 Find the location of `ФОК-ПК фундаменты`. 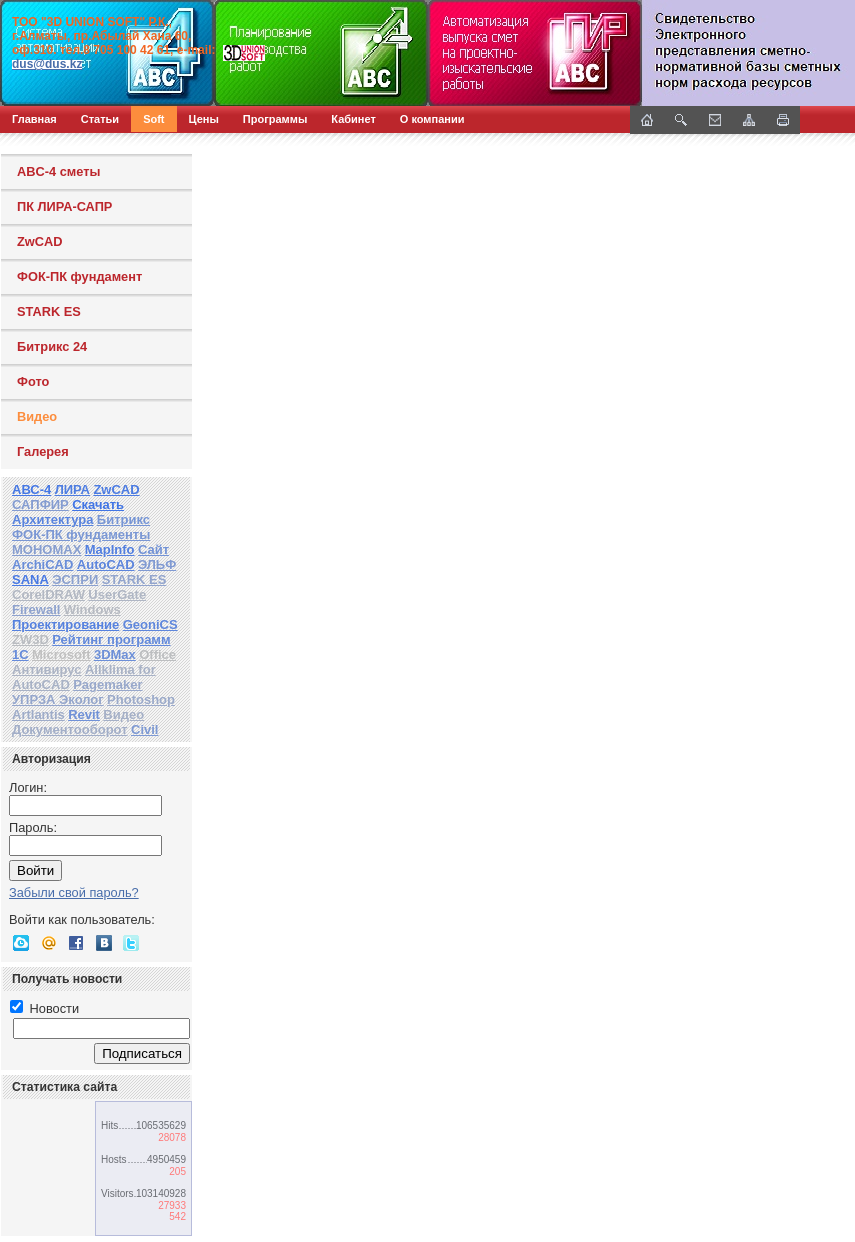

ФОК-ПК фундаменты is located at coordinates (81, 534).